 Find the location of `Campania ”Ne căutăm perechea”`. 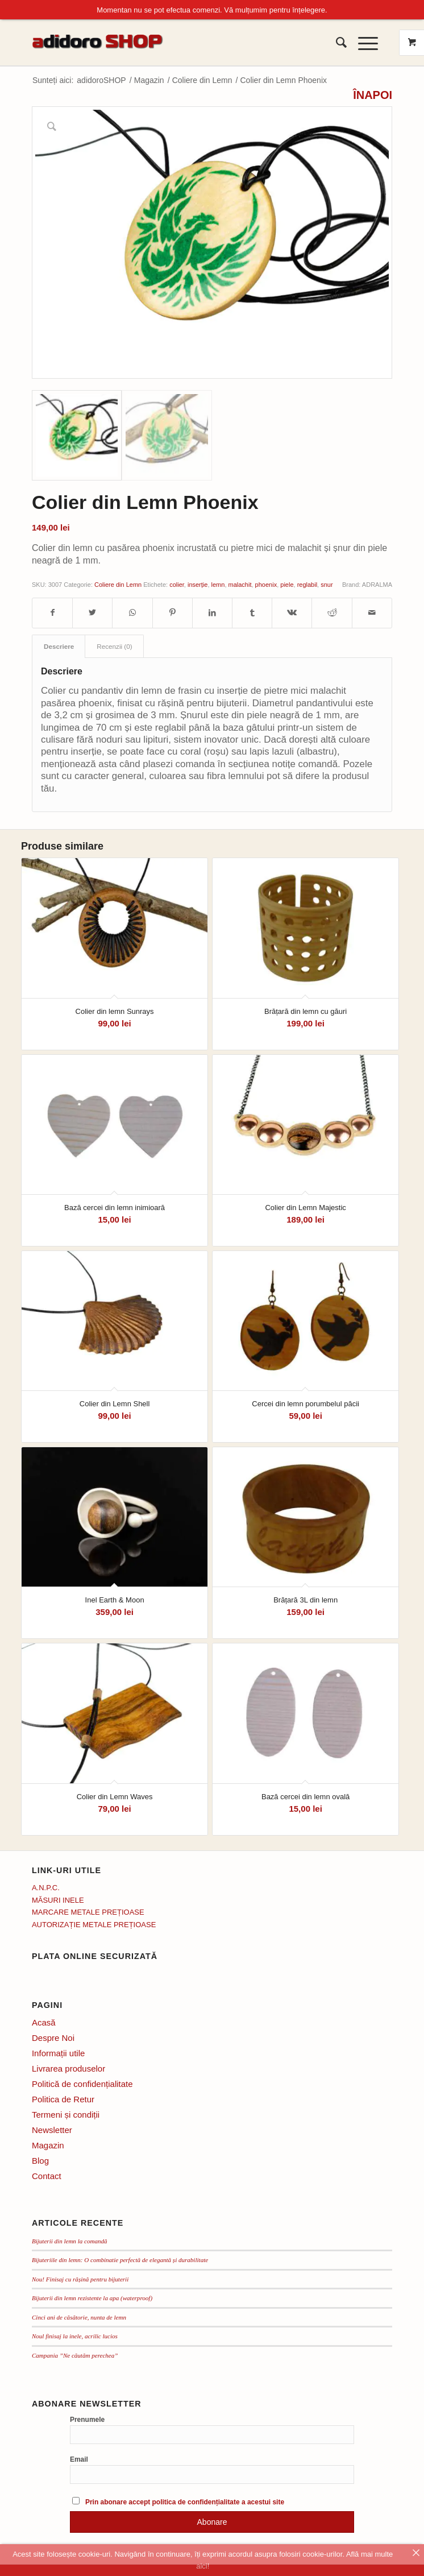

Campania ”Ne căutăm perechea” is located at coordinates (75, 2353).